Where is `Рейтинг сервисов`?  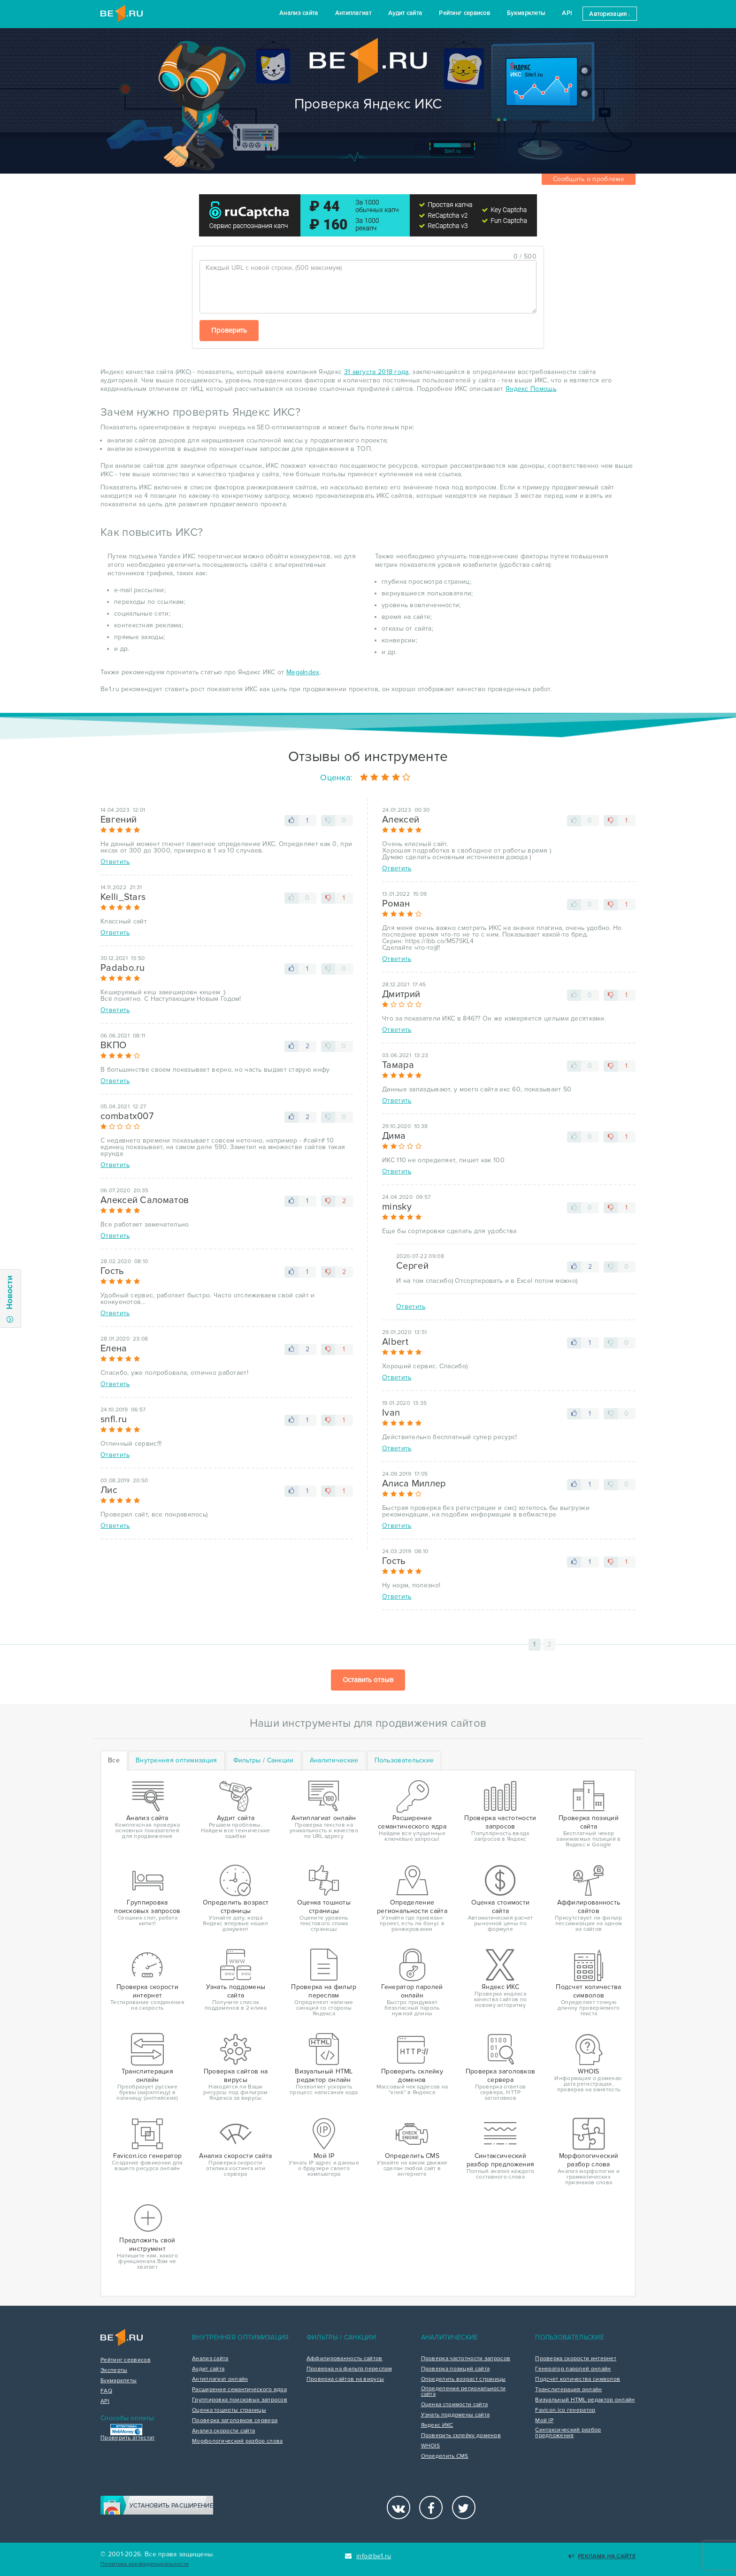 Рейтинг сервисов is located at coordinates (464, 13).